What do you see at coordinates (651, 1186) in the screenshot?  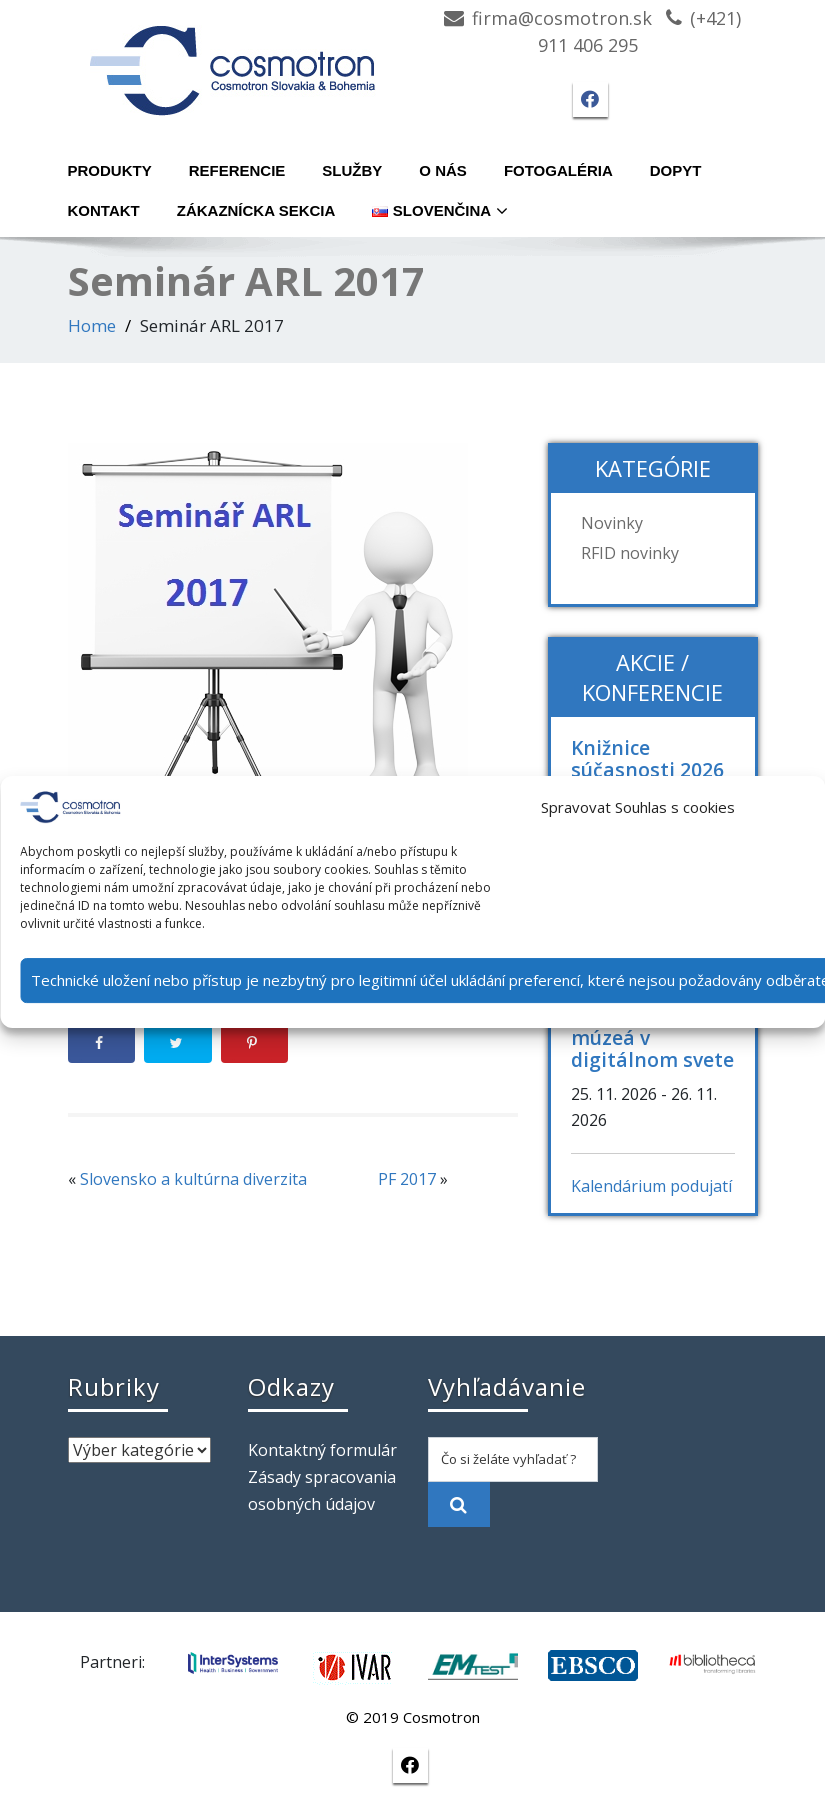 I see `Kalendárium podujatí` at bounding box center [651, 1186].